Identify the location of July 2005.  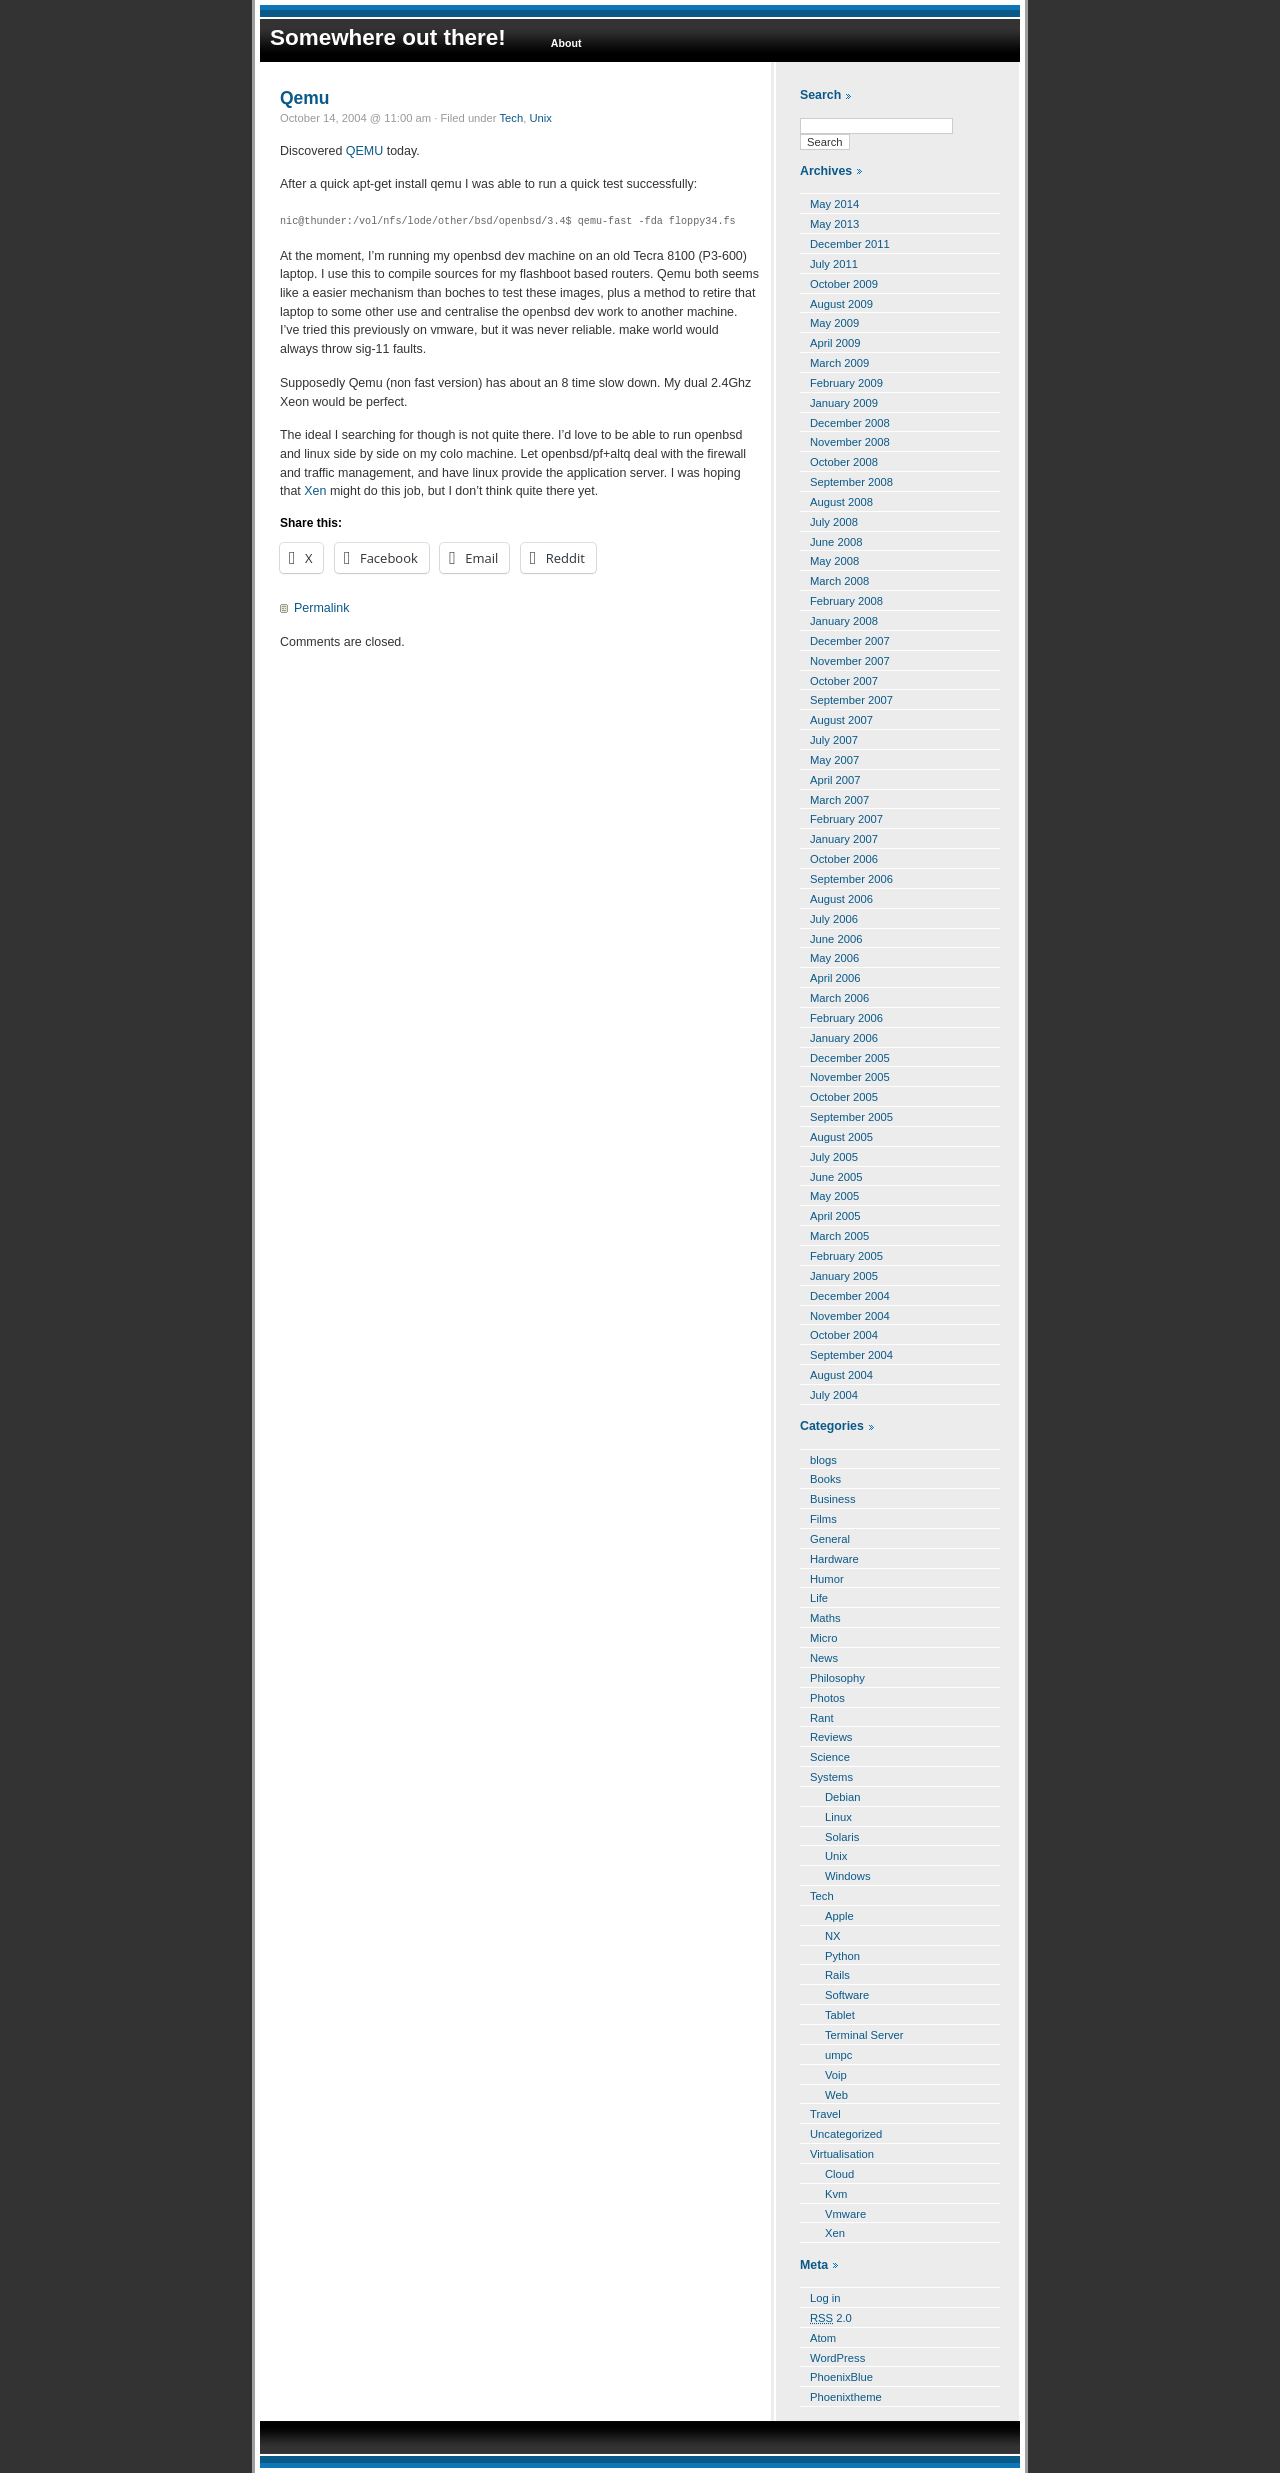
(834, 1157).